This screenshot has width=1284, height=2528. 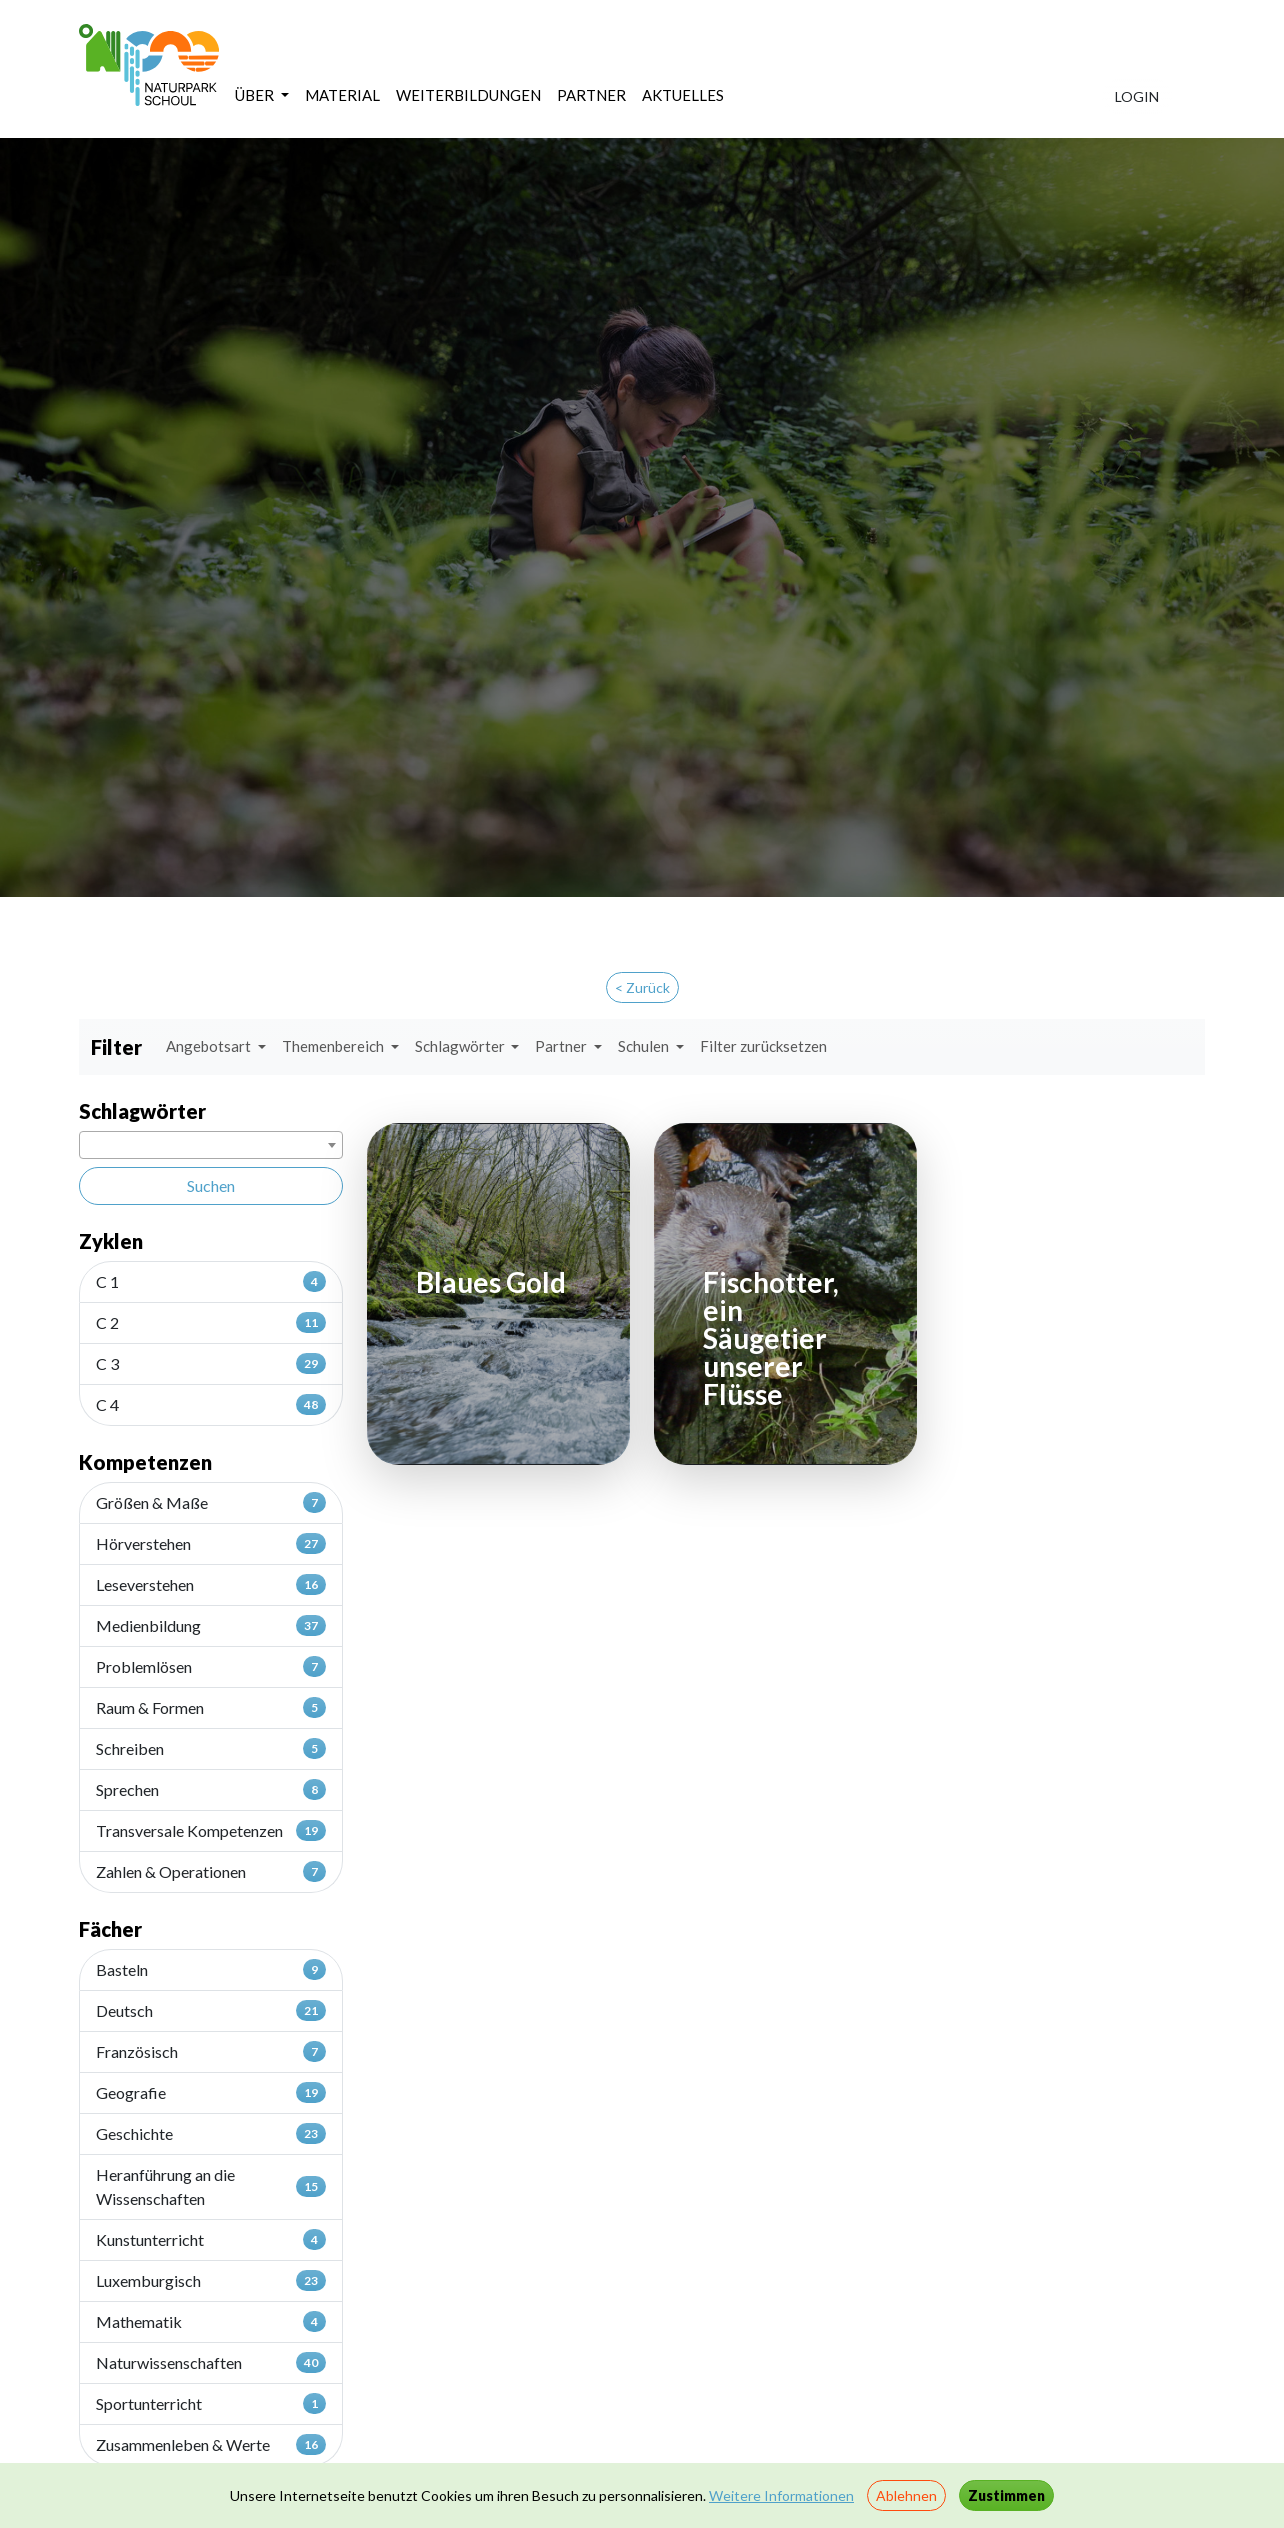 I want to click on Naturwissenschaften, so click(x=211, y=2362).